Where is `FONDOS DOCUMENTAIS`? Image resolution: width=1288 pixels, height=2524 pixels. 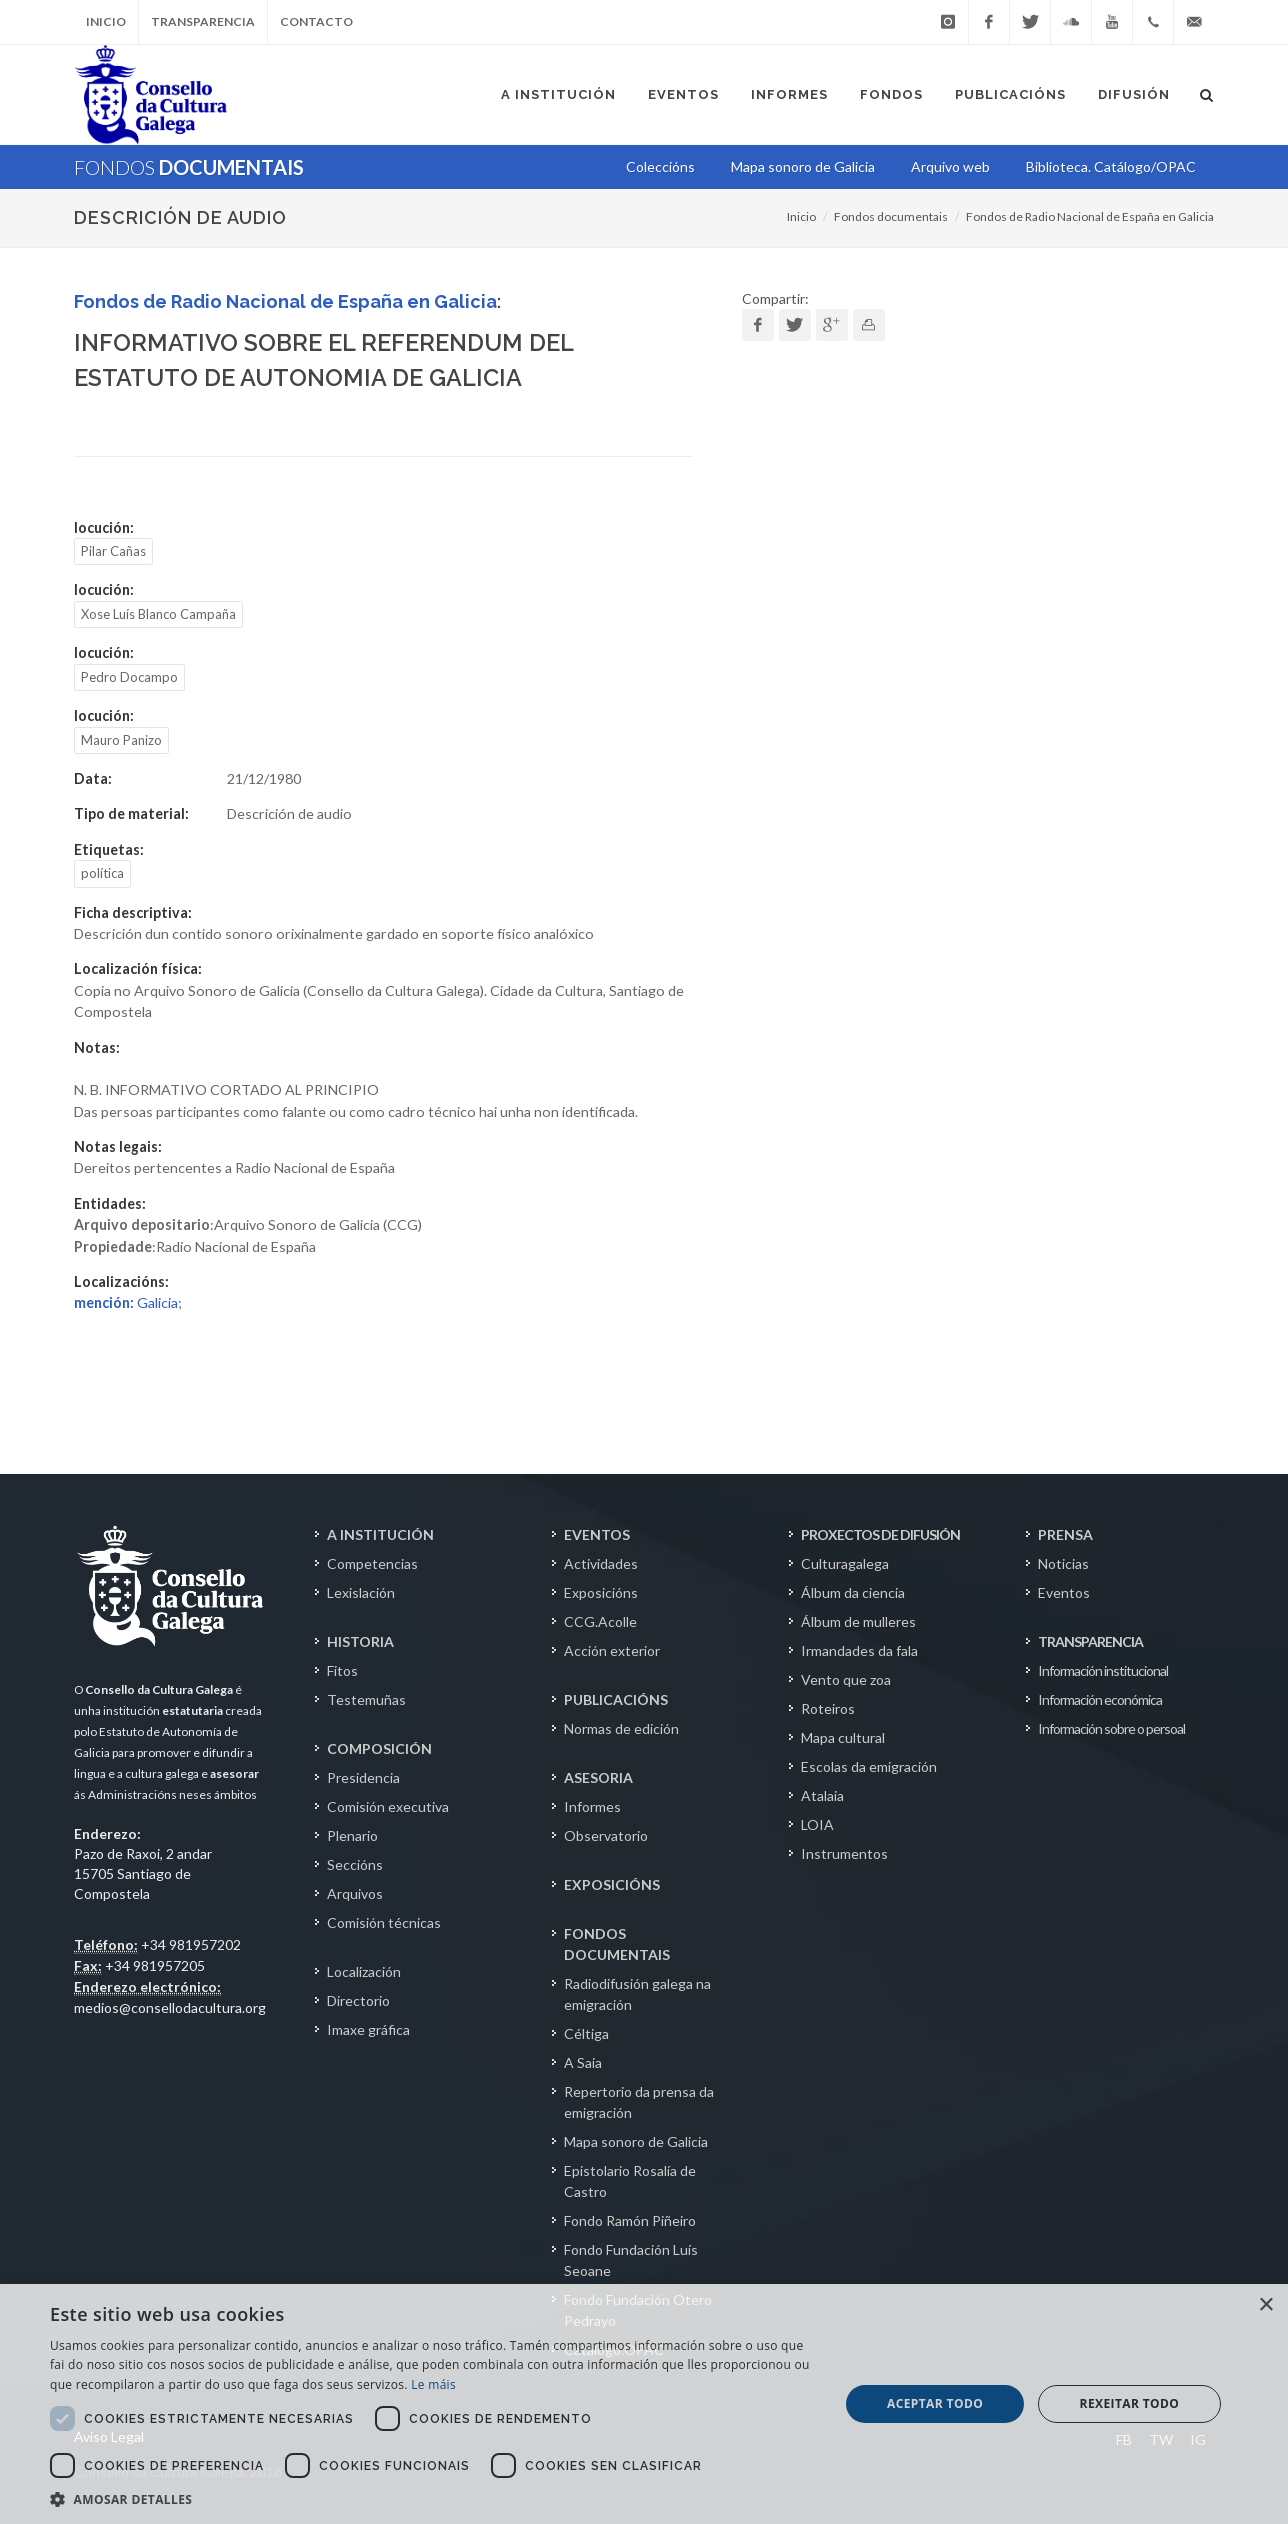
FONDOS DOCUMENTAIS is located at coordinates (617, 1944).